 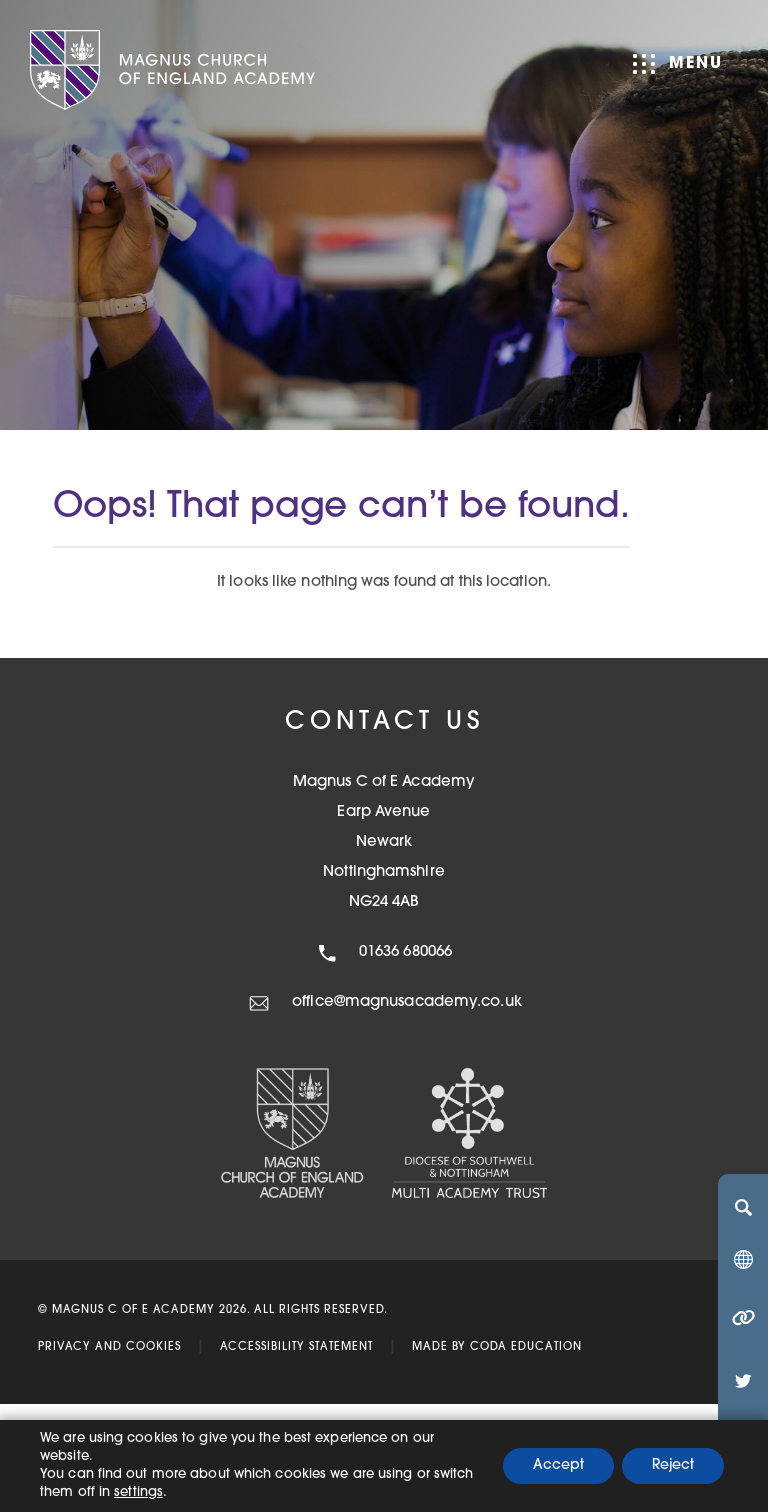 I want to click on Reject, so click(x=673, y=1465).